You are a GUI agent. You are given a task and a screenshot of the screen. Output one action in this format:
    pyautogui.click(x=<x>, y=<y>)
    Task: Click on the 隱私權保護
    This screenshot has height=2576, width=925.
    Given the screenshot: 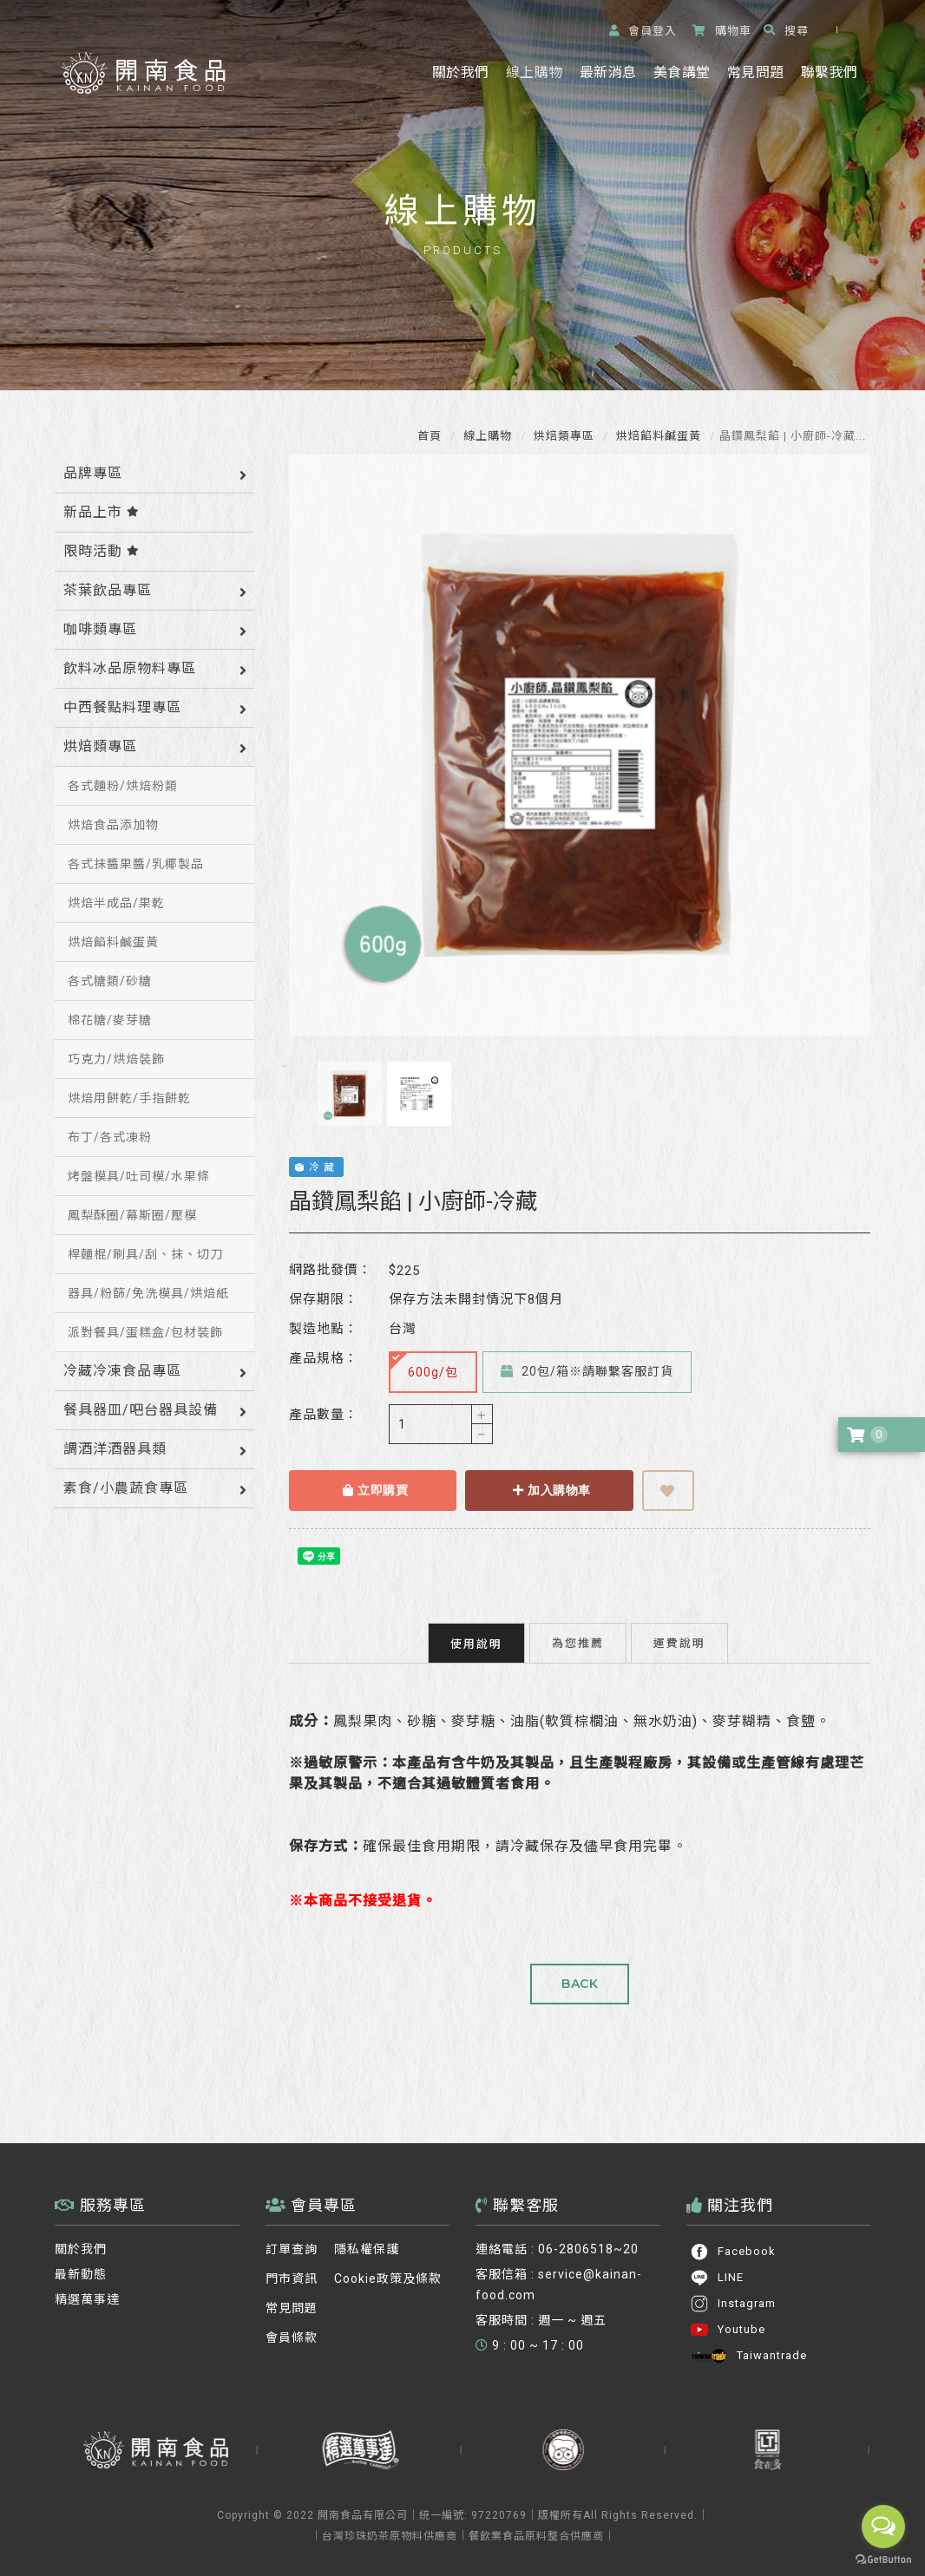 What is the action you would take?
    pyautogui.click(x=366, y=2249)
    